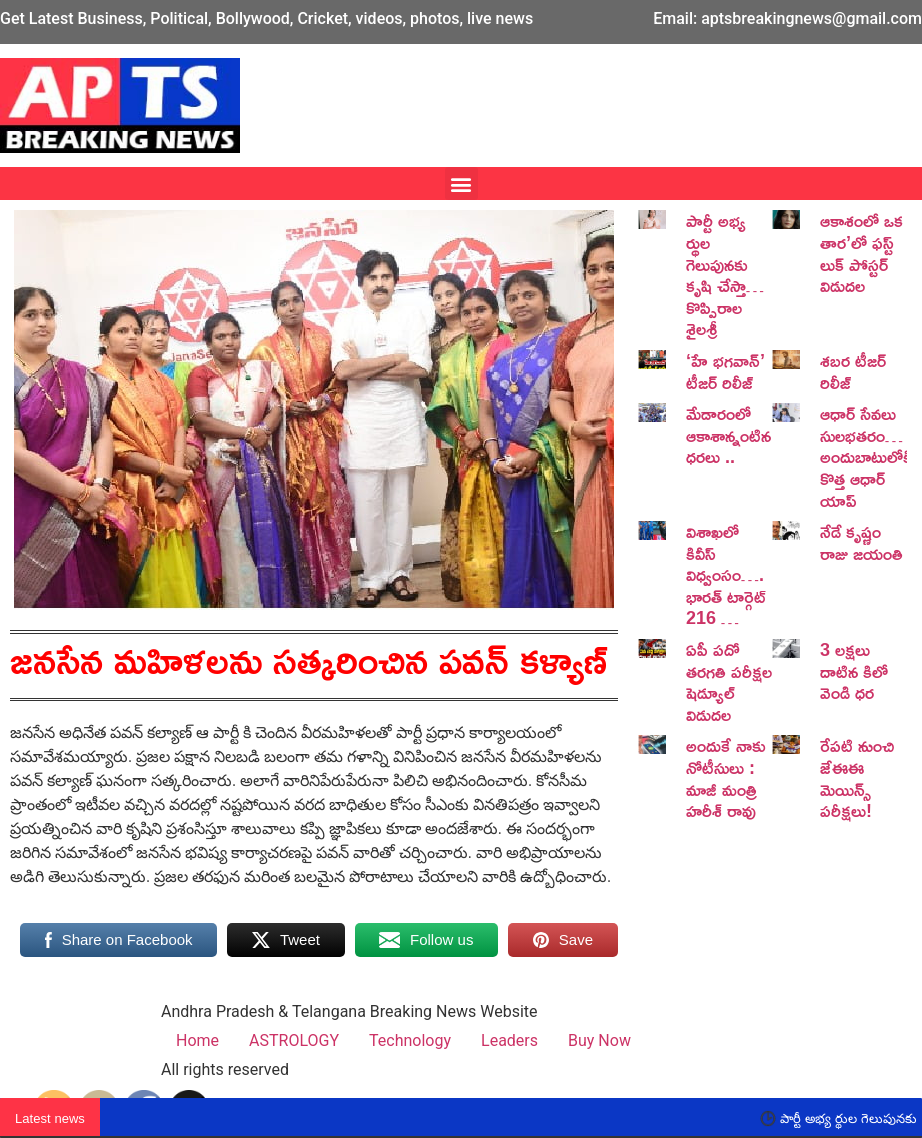 This screenshot has height=1138, width=922. I want to click on Home, so click(197, 1040).